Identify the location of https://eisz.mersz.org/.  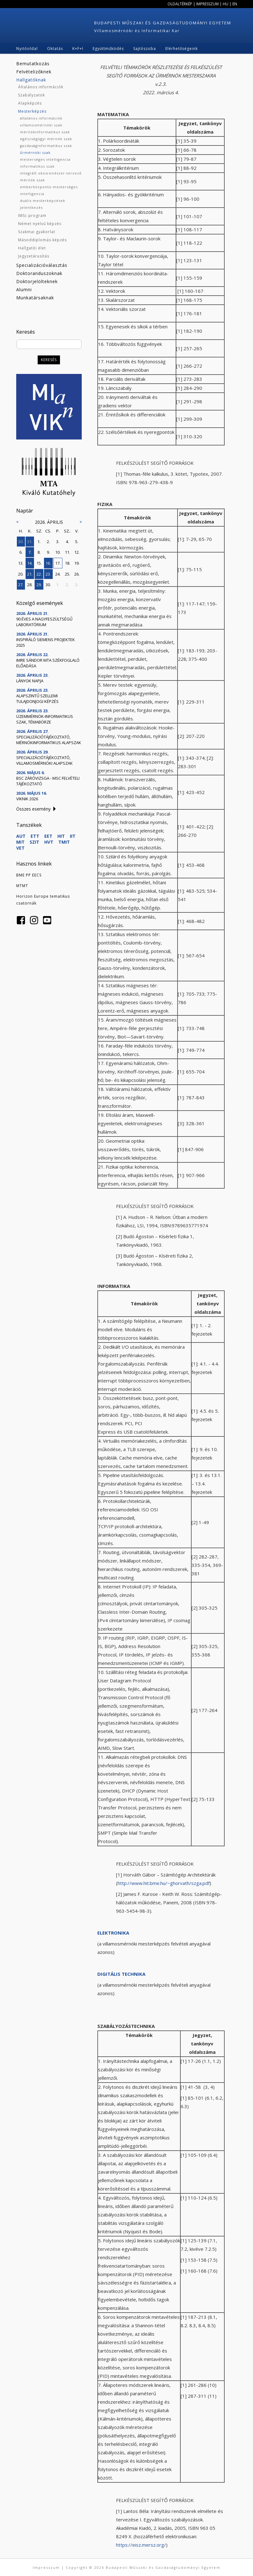
(141, 2545).